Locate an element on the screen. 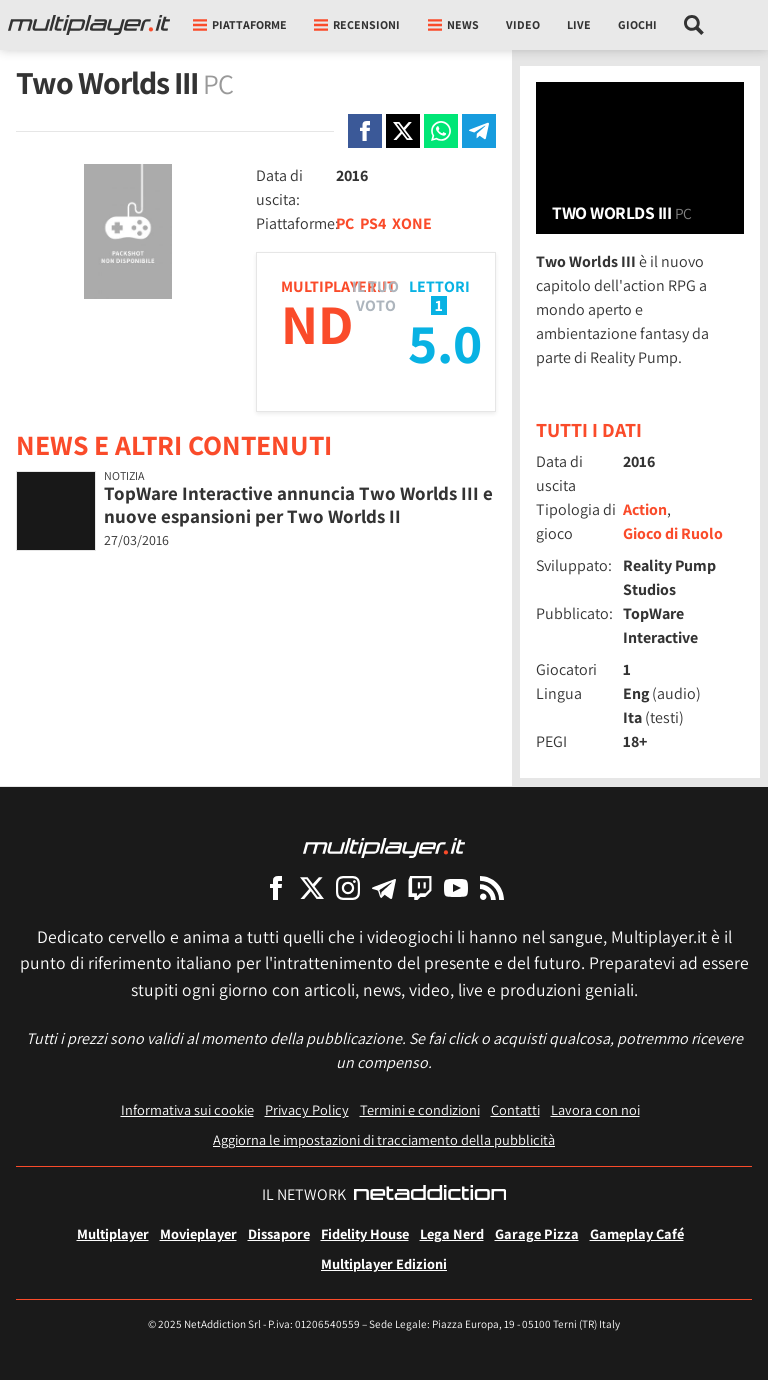 The height and width of the screenshot is (1380, 768). PC is located at coordinates (345, 223).